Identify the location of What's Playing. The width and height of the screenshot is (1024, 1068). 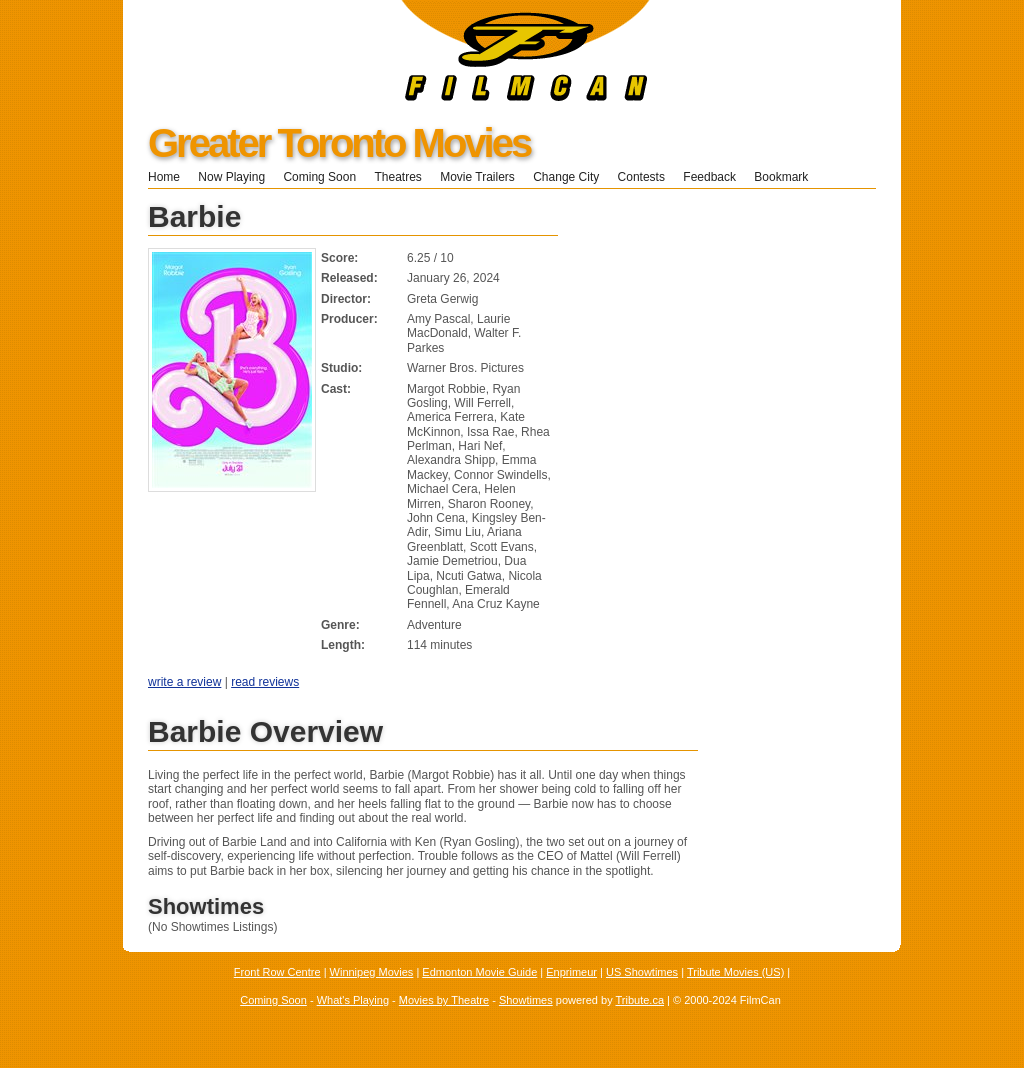
(353, 1000).